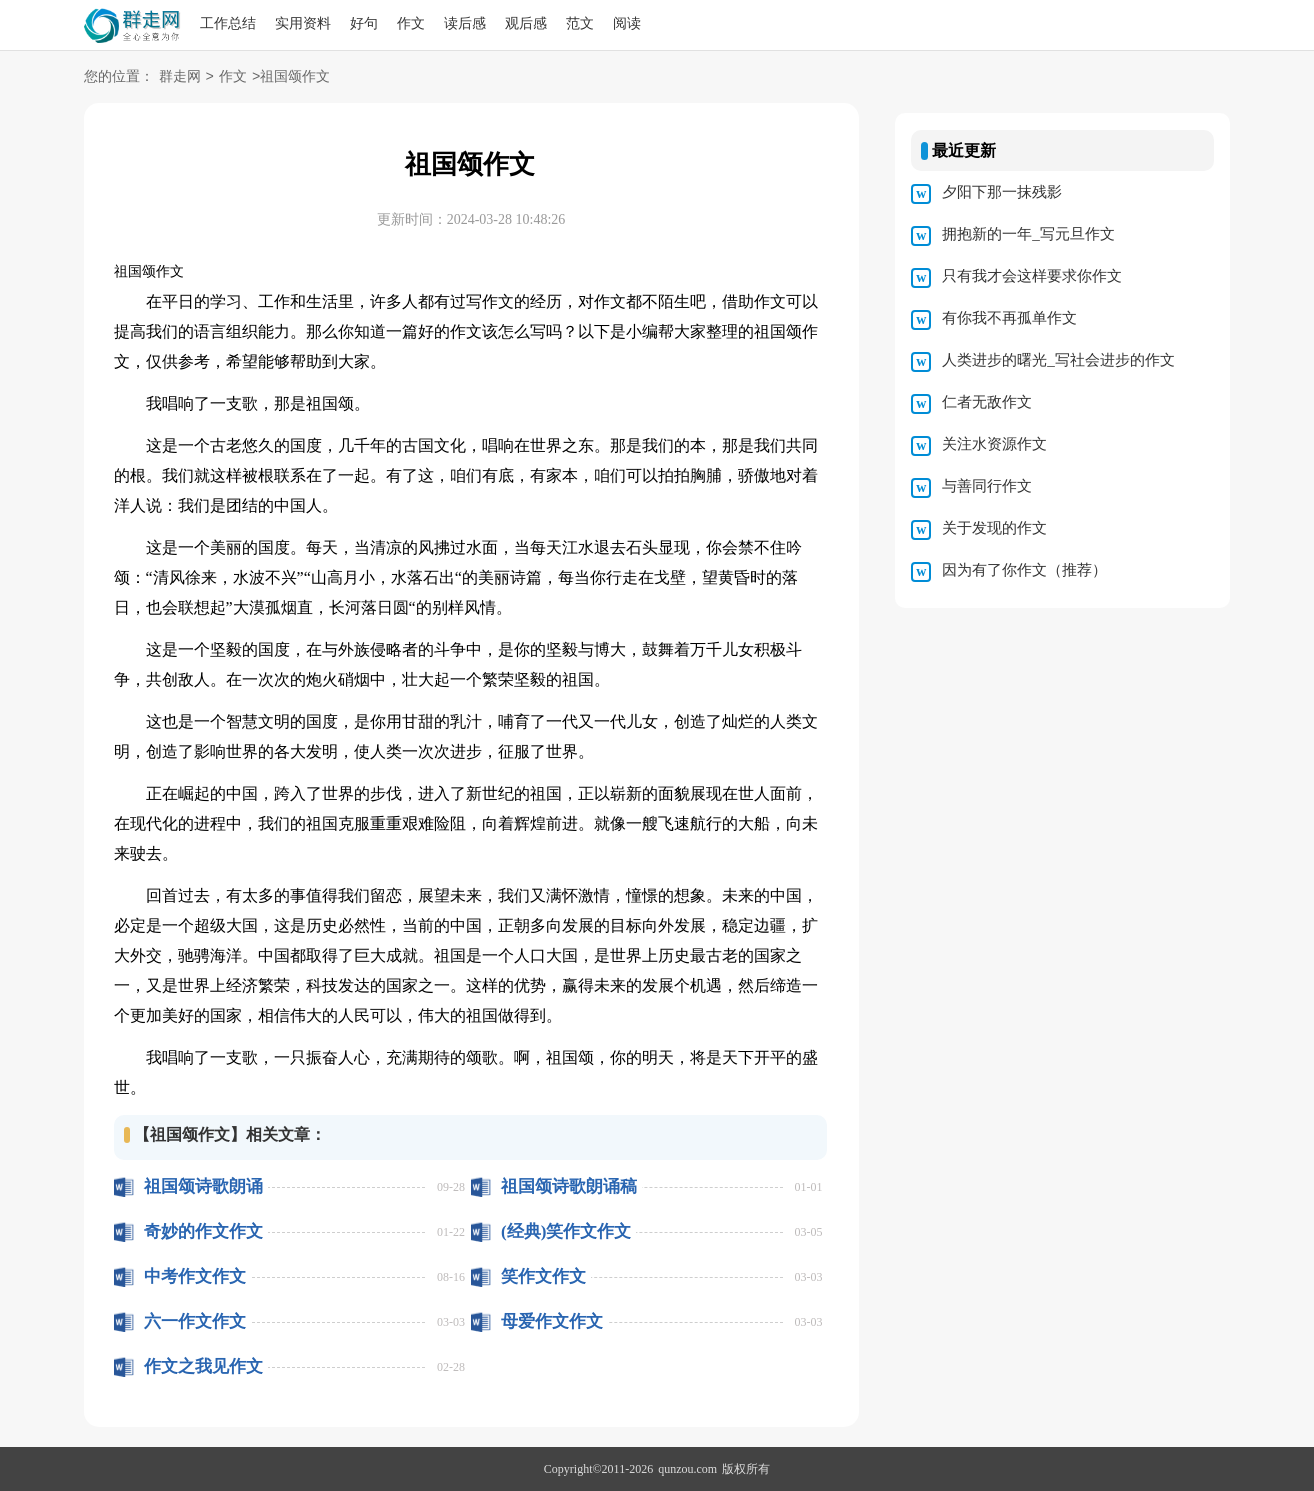  Describe the element at coordinates (1024, 570) in the screenshot. I see `因为有了你作文（推荐）` at that location.